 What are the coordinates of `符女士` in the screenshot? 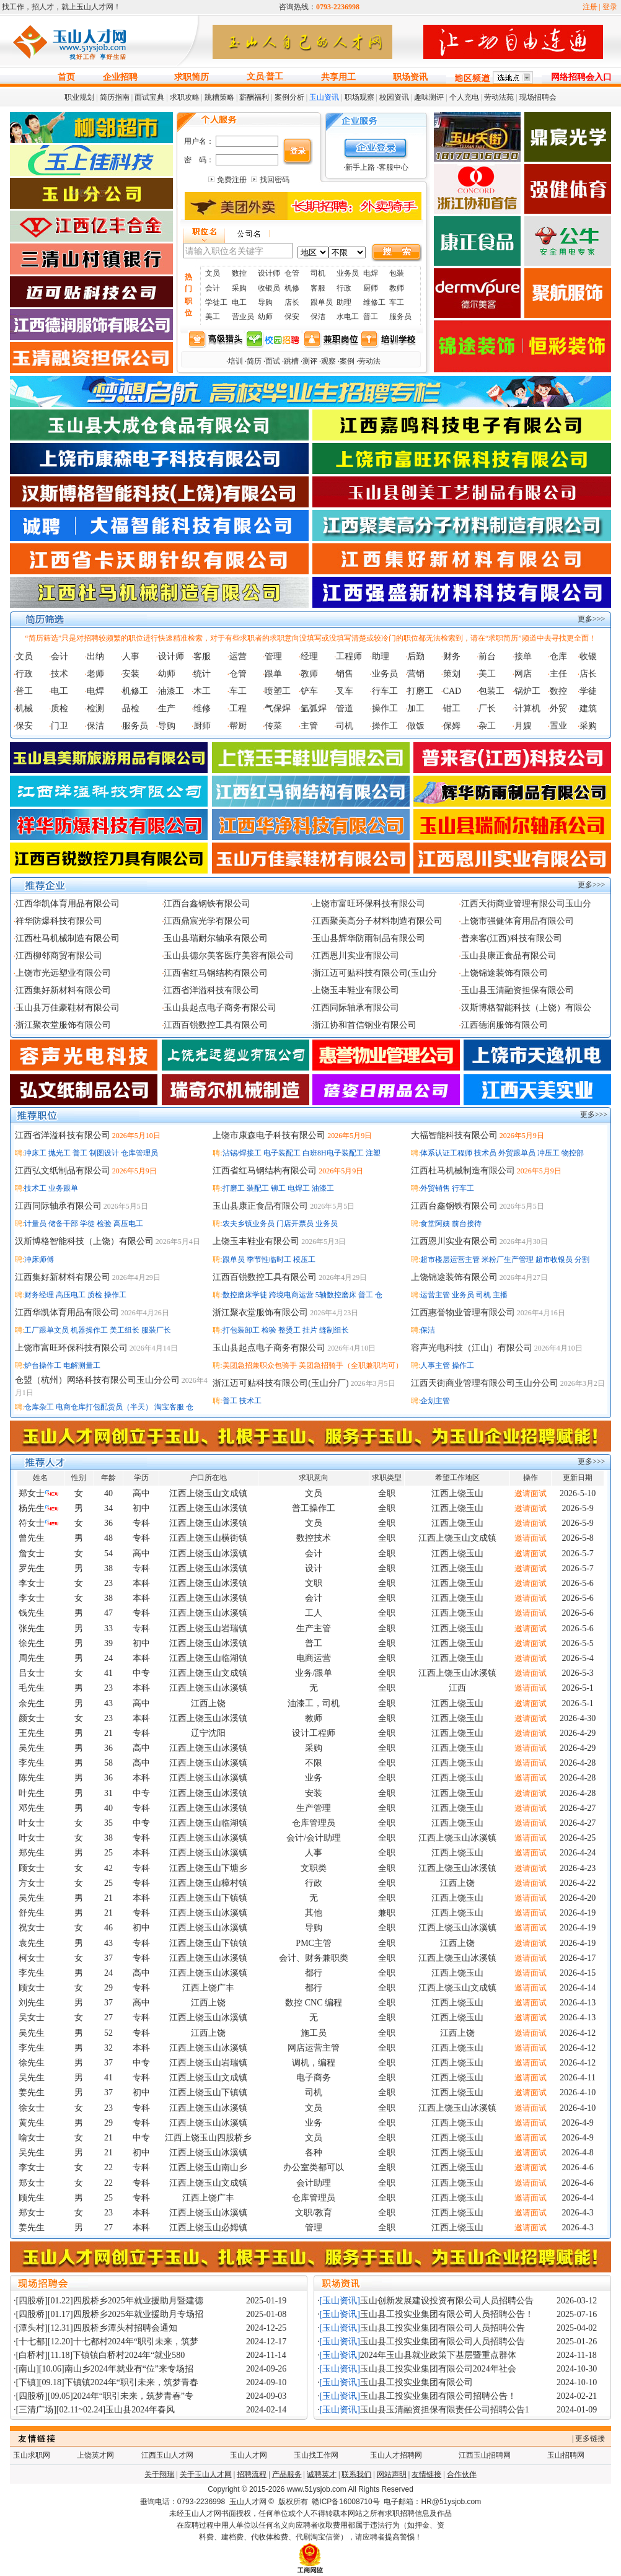 It's located at (32, 1523).